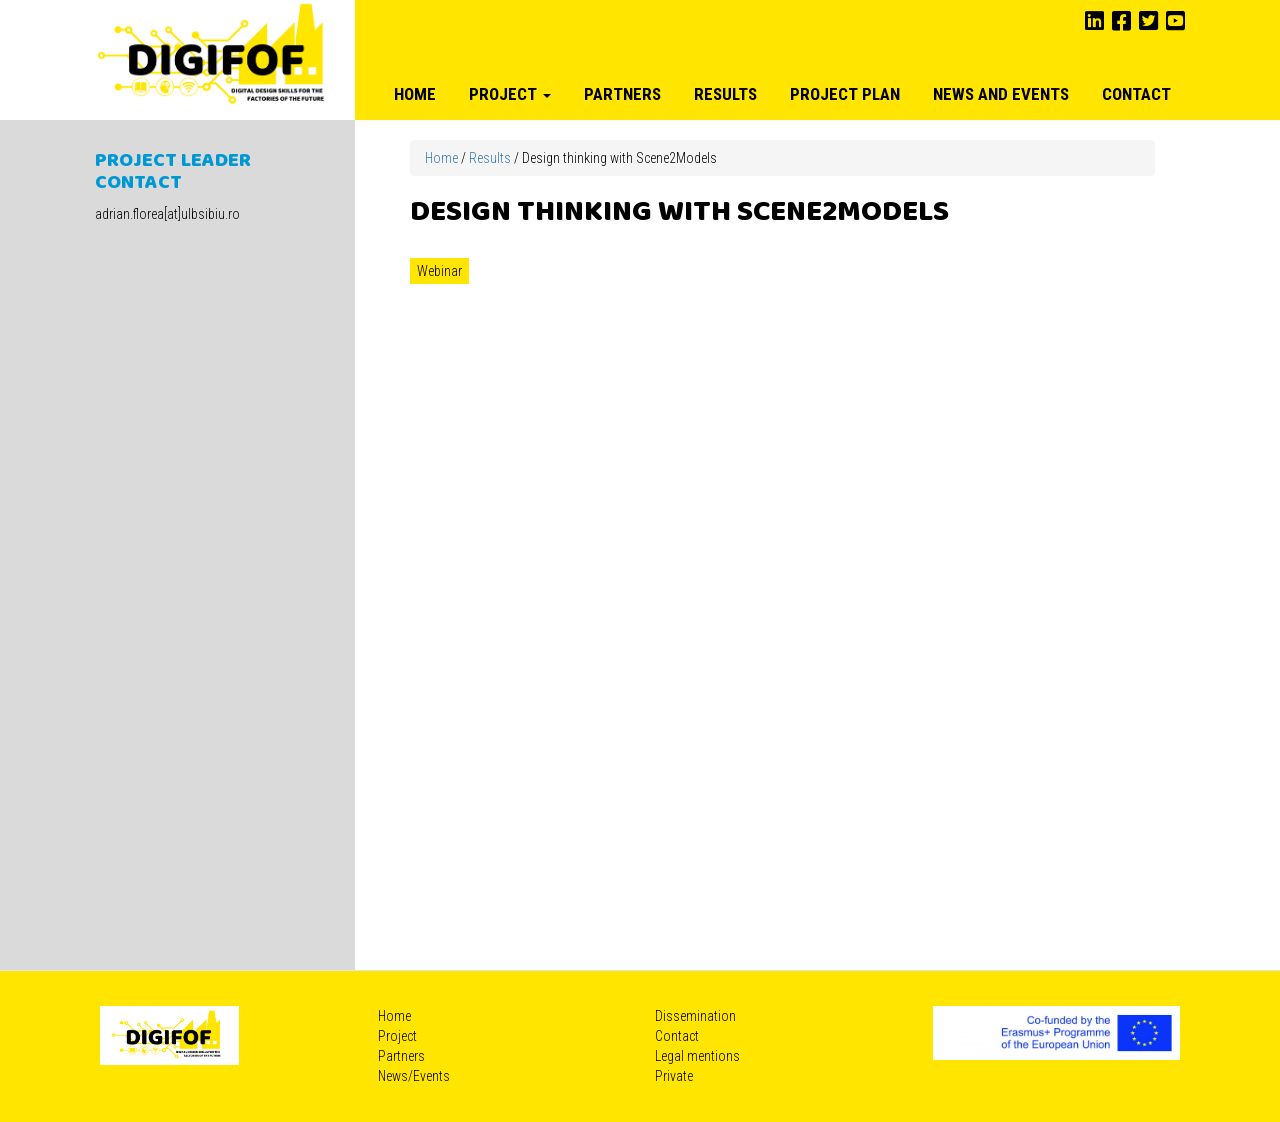 The width and height of the screenshot is (1280, 1122). What do you see at coordinates (510, 94) in the screenshot?
I see `Project` at bounding box center [510, 94].